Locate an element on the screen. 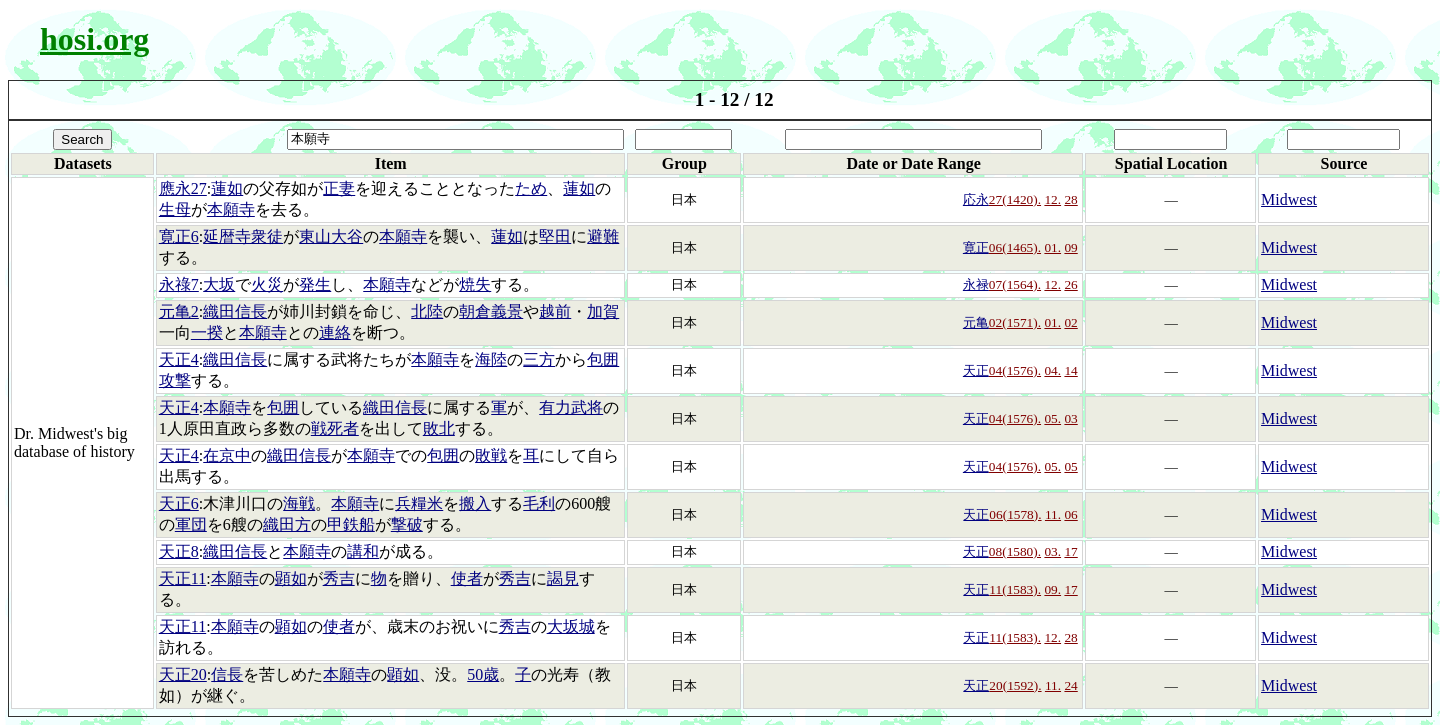 The width and height of the screenshot is (1440, 725). 正妻 is located at coordinates (339, 188).